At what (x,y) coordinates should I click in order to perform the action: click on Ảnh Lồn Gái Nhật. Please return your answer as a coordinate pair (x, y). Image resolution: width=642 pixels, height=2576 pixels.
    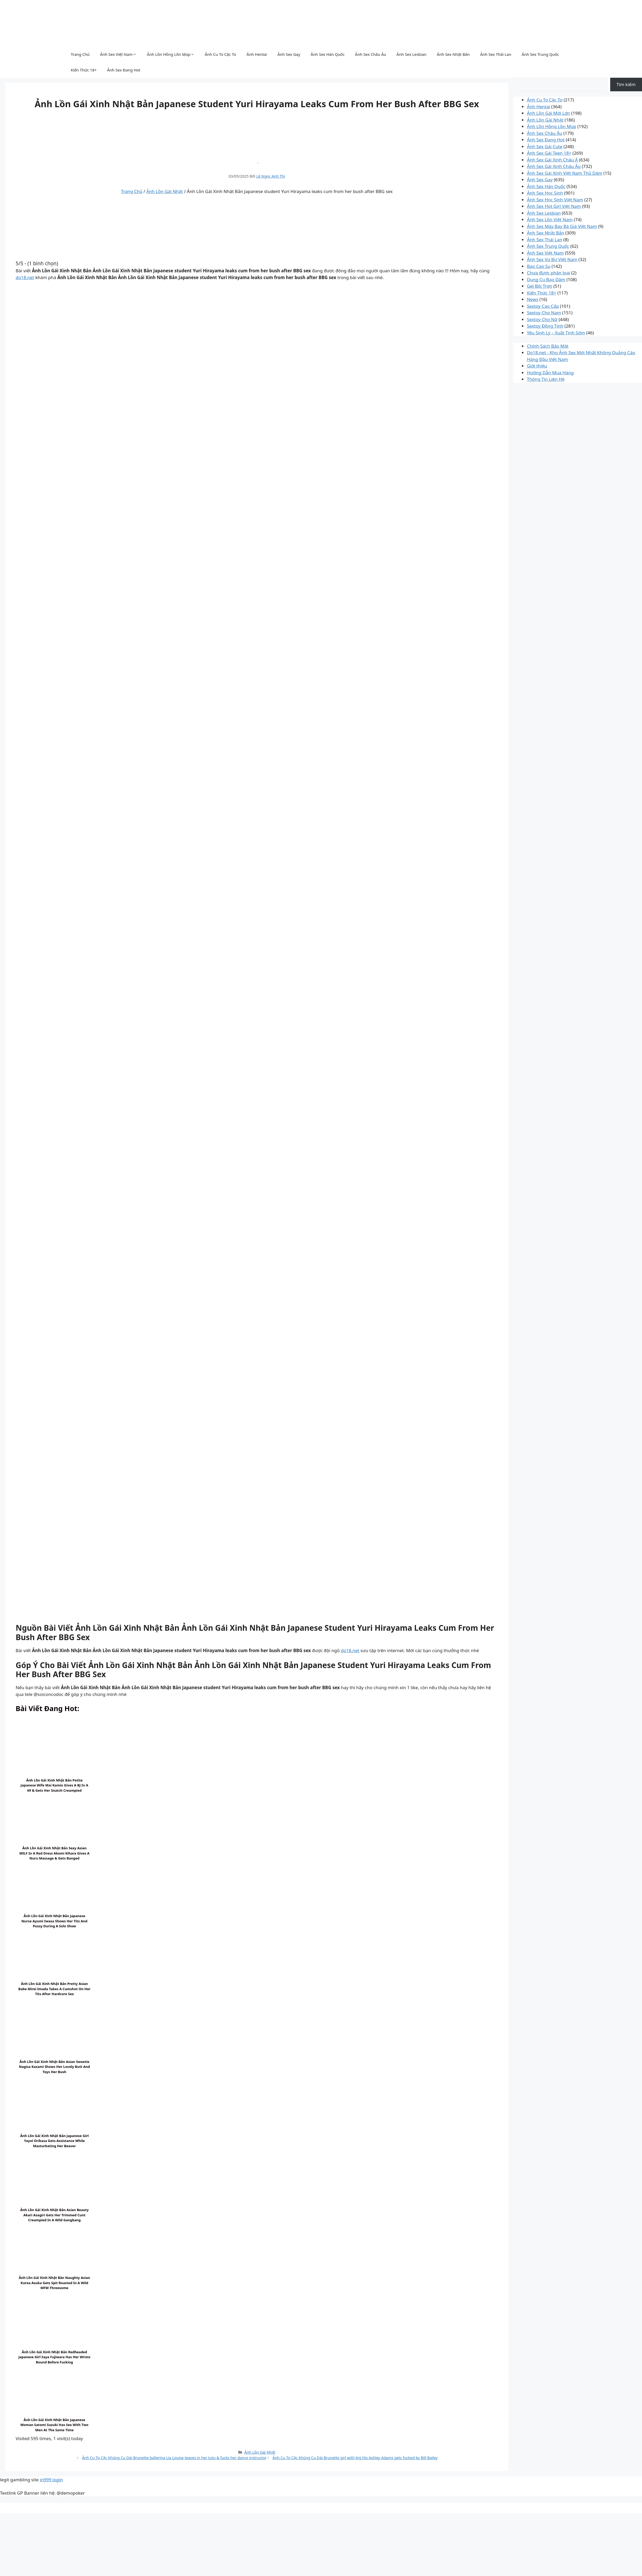
    Looking at the image, I should click on (164, 191).